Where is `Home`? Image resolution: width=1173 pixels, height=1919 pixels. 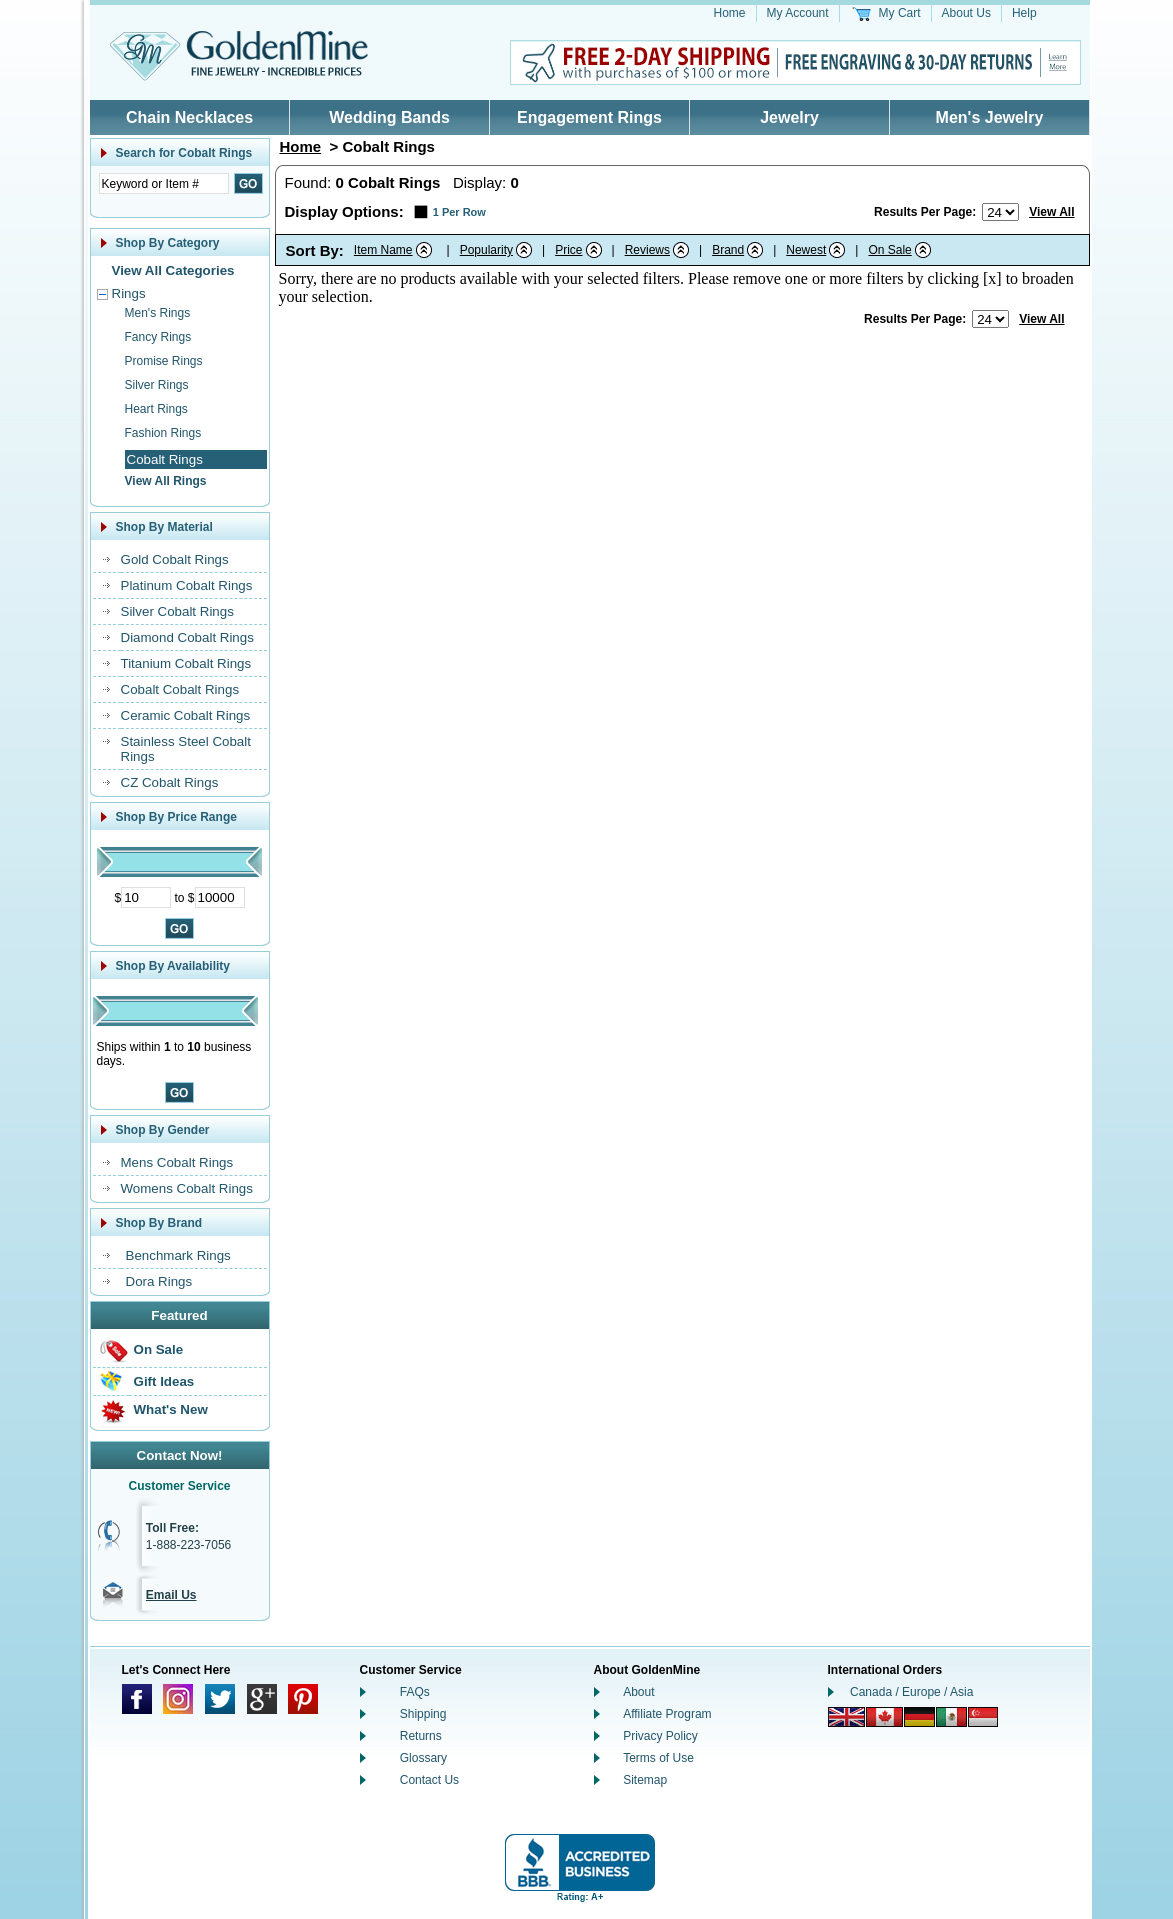 Home is located at coordinates (730, 13).